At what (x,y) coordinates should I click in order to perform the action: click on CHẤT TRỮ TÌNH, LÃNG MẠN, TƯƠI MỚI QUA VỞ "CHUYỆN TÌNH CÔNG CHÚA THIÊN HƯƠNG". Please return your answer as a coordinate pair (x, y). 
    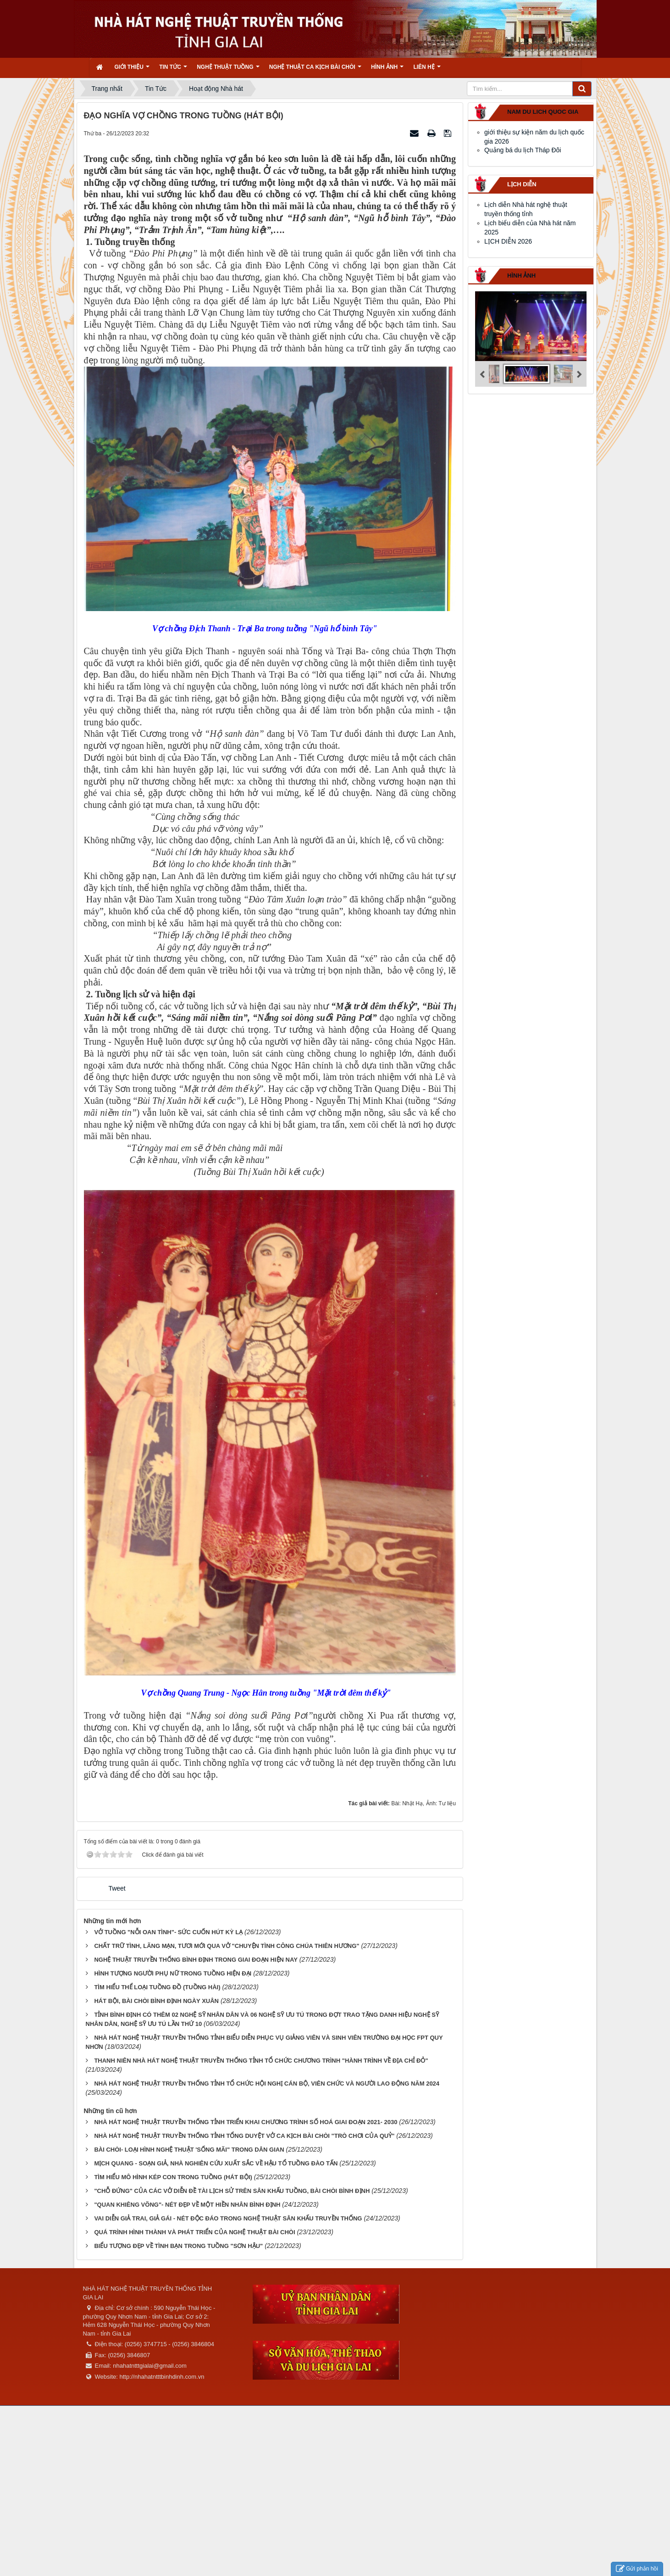
    Looking at the image, I should click on (226, 1945).